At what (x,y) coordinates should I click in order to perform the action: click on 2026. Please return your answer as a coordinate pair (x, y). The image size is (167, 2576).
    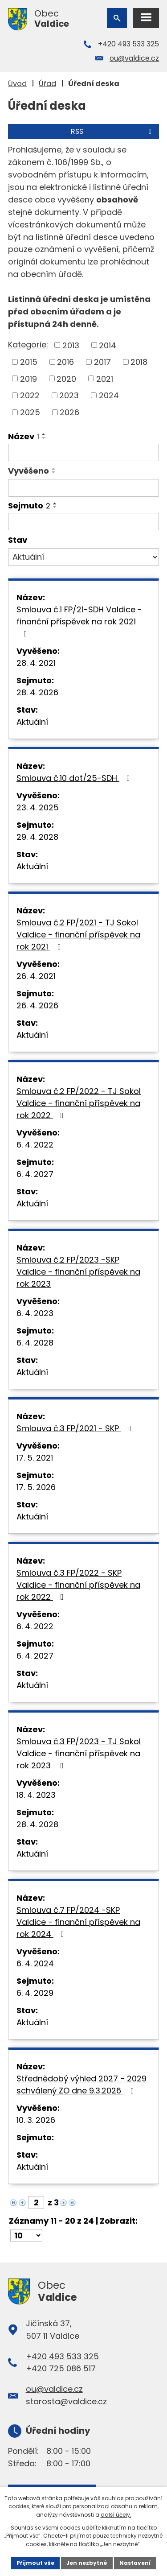
    Looking at the image, I should click on (69, 412).